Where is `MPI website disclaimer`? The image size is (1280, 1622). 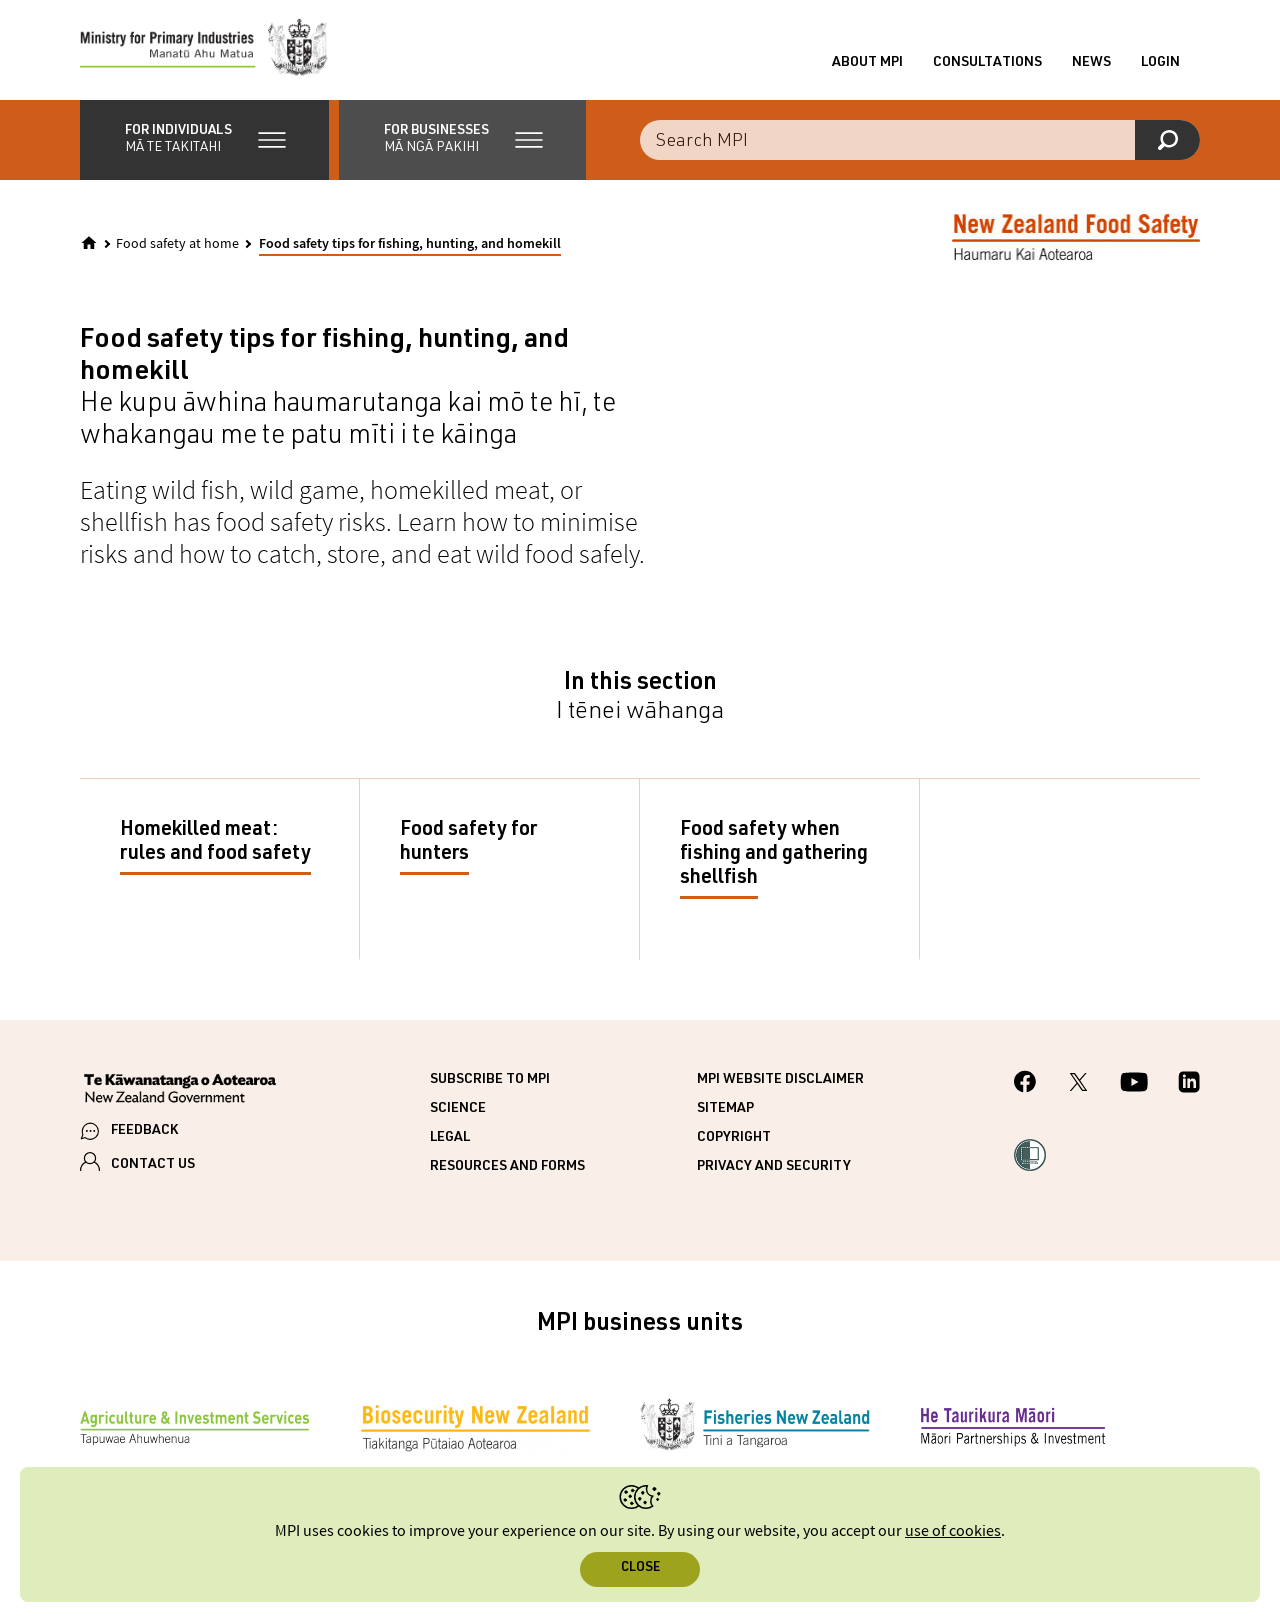
MPI website disclaimer is located at coordinates (780, 1080).